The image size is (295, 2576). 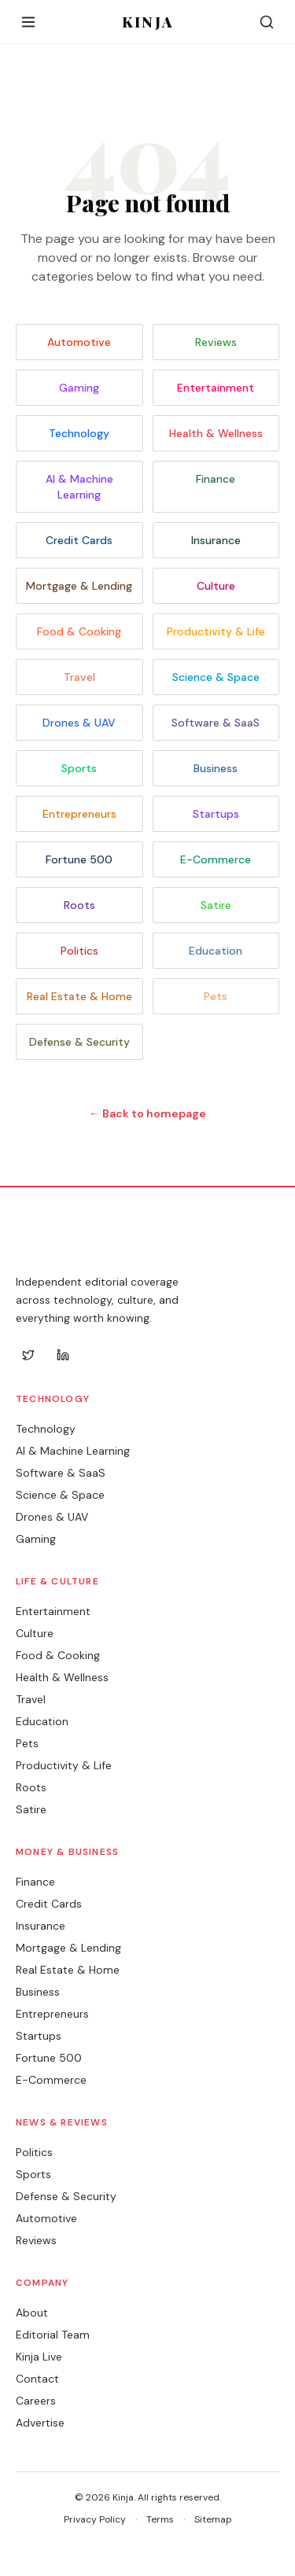 What do you see at coordinates (147, 22) in the screenshot?
I see `KINJA` at bounding box center [147, 22].